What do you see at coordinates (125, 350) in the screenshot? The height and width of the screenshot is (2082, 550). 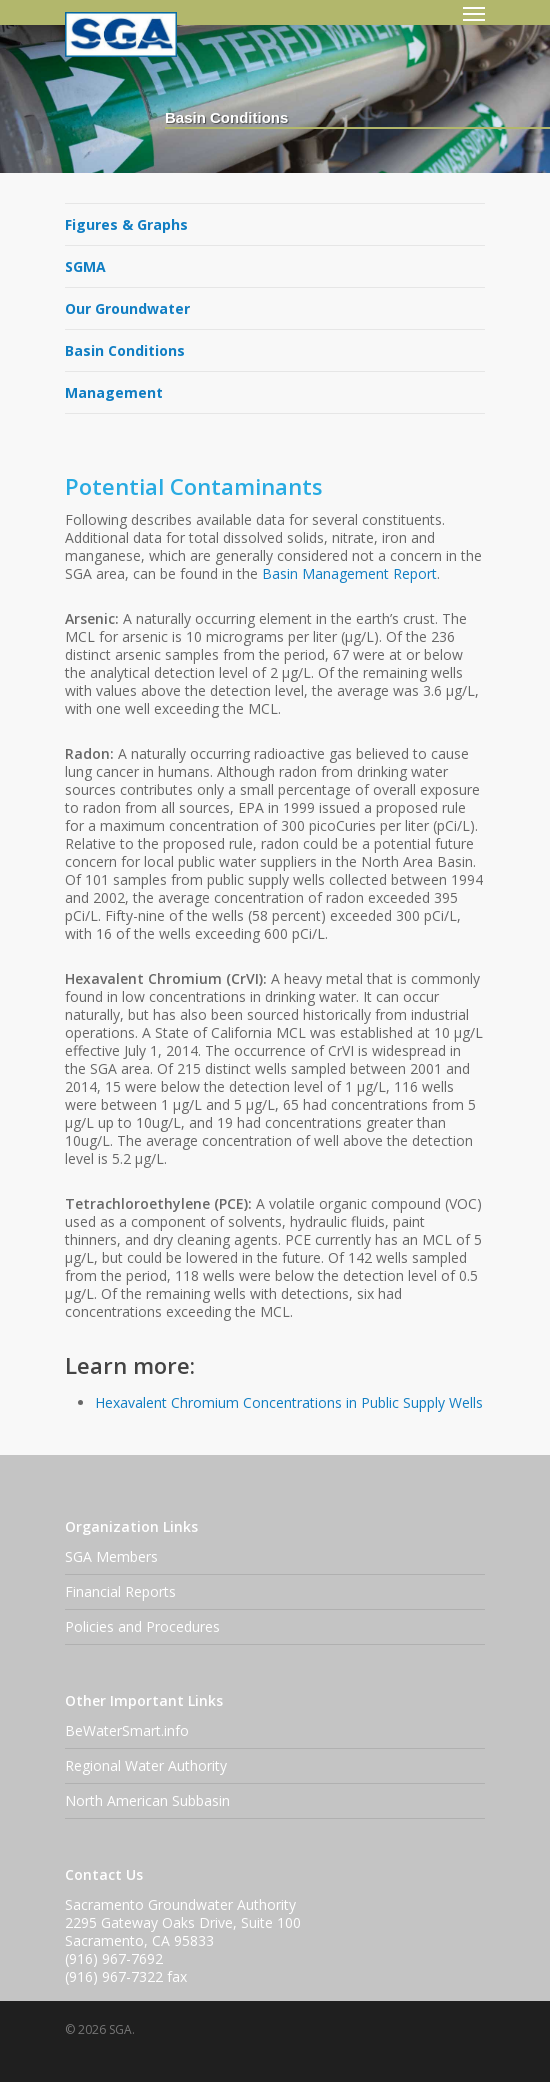 I see `Basin Conditions` at bounding box center [125, 350].